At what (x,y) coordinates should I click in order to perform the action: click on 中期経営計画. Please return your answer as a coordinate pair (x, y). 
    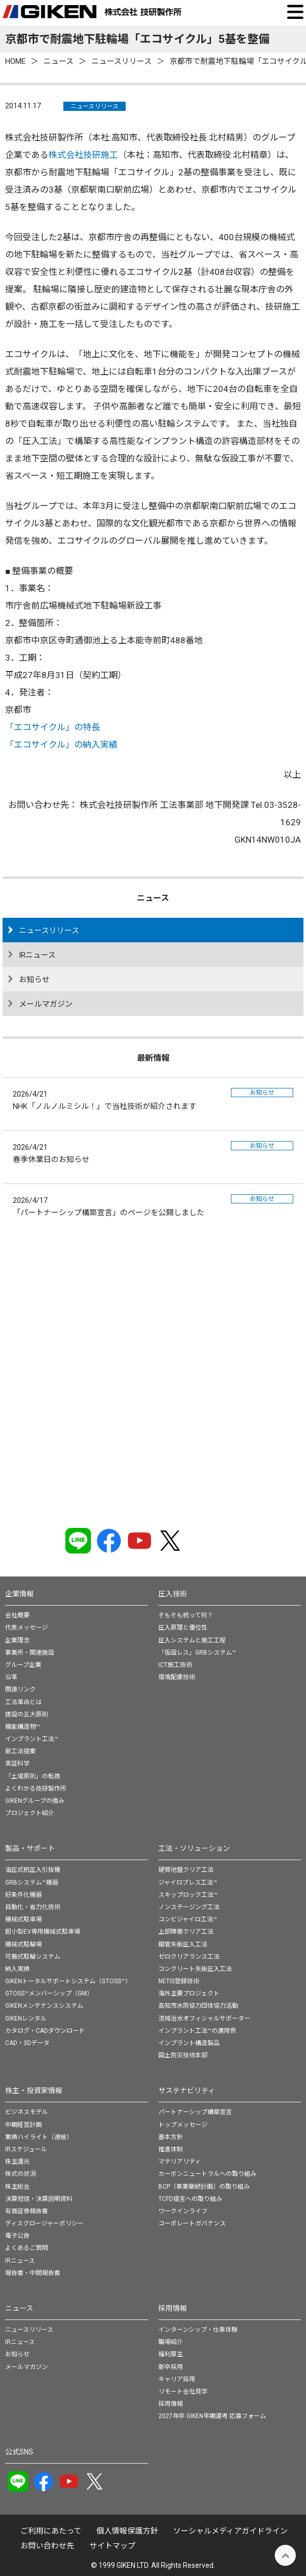
    Looking at the image, I should click on (23, 2124).